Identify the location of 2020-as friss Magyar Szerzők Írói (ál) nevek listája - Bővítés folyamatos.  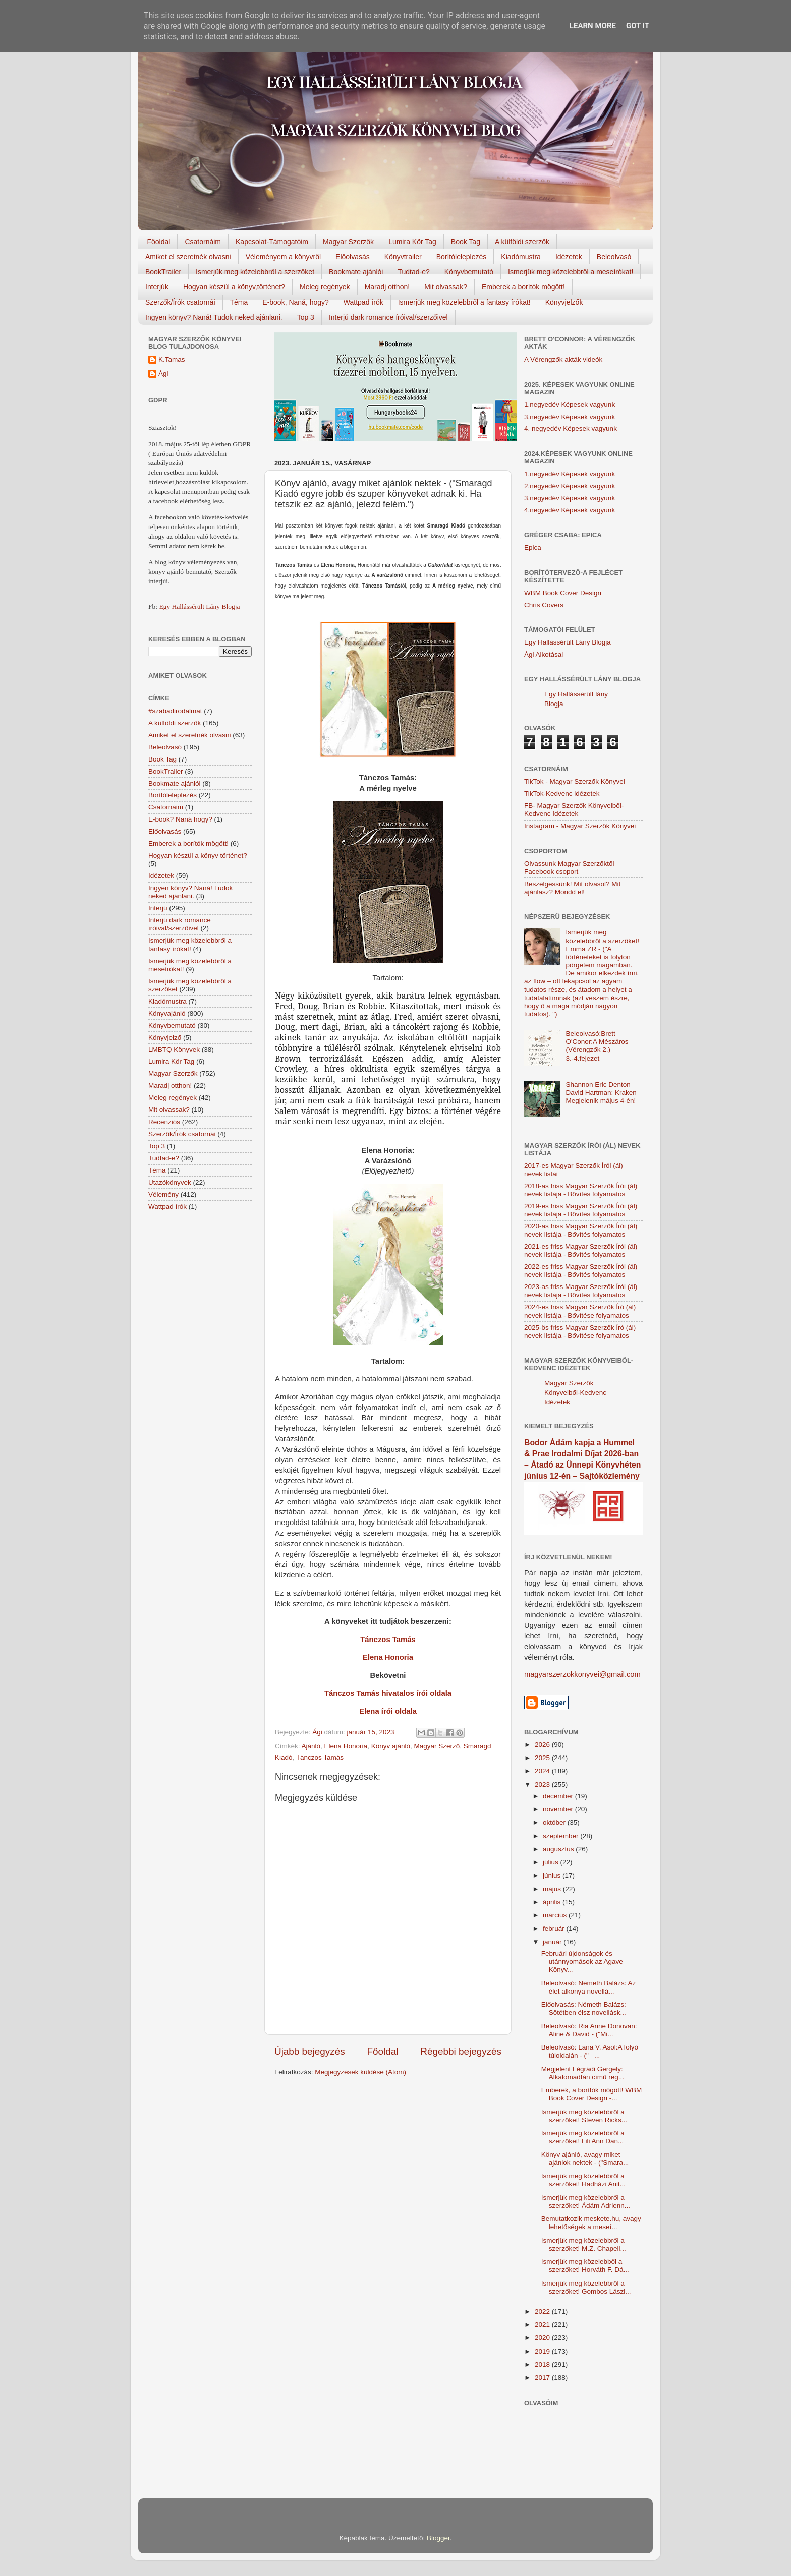
(580, 1230).